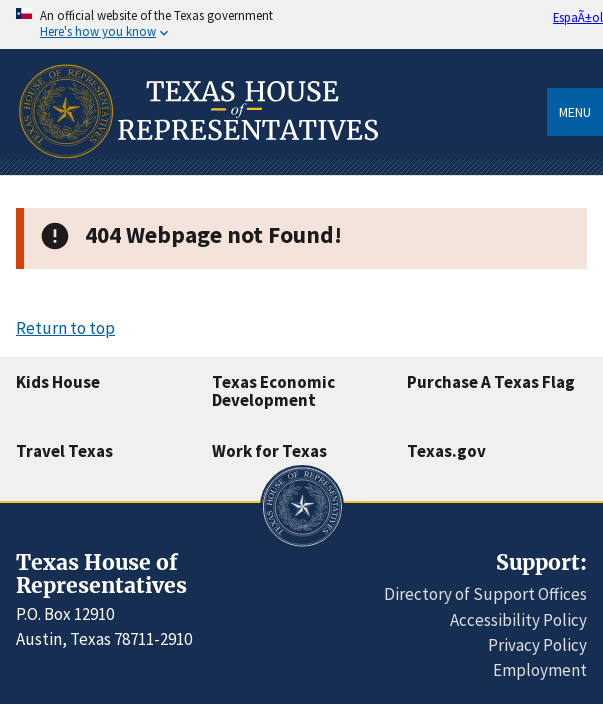 The image size is (603, 720). I want to click on Travel Texas, so click(64, 451).